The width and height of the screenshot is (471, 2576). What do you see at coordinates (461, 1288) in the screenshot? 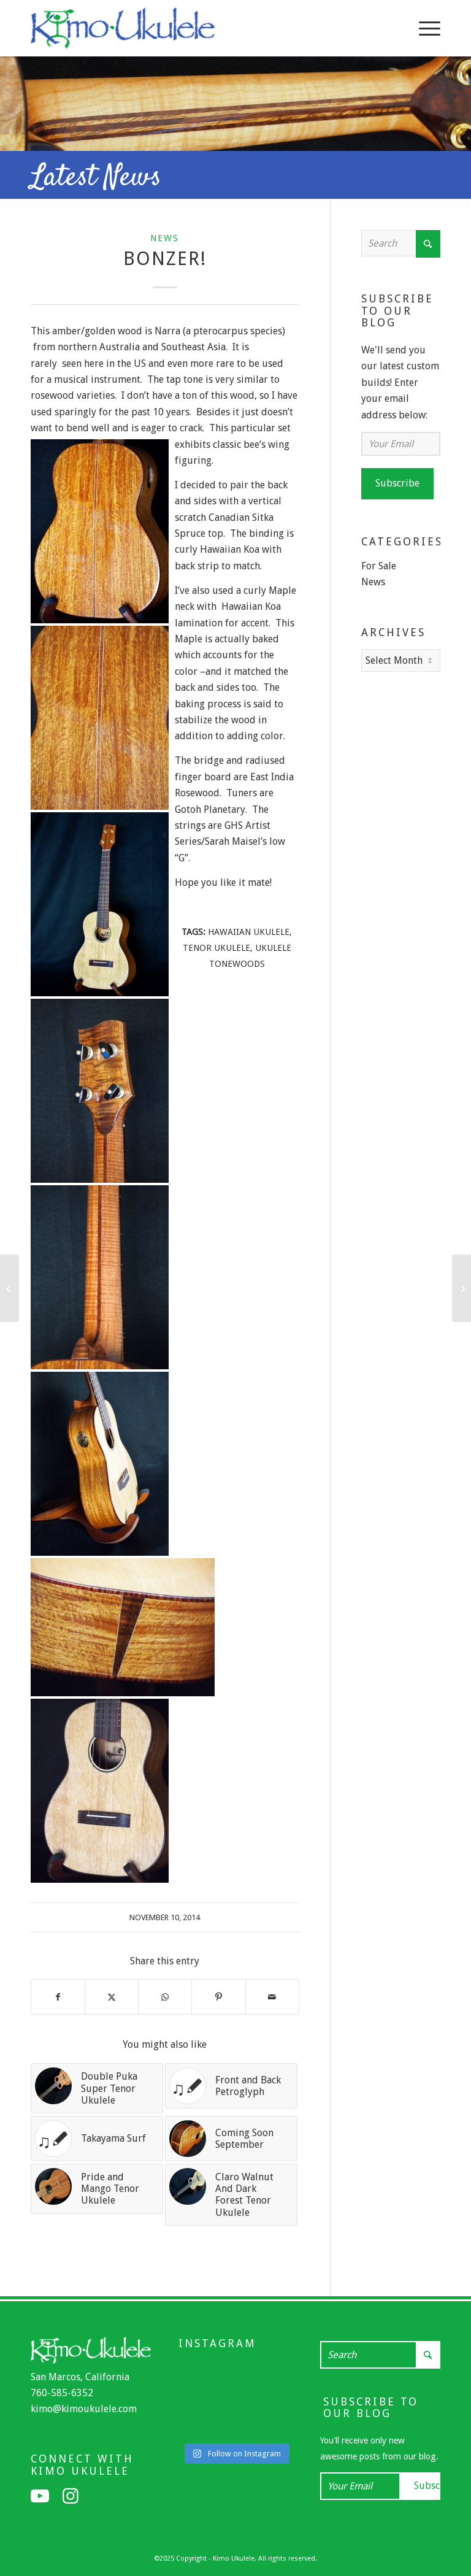
I see `[Curly Maple and Curly Redwood]` at bounding box center [461, 1288].